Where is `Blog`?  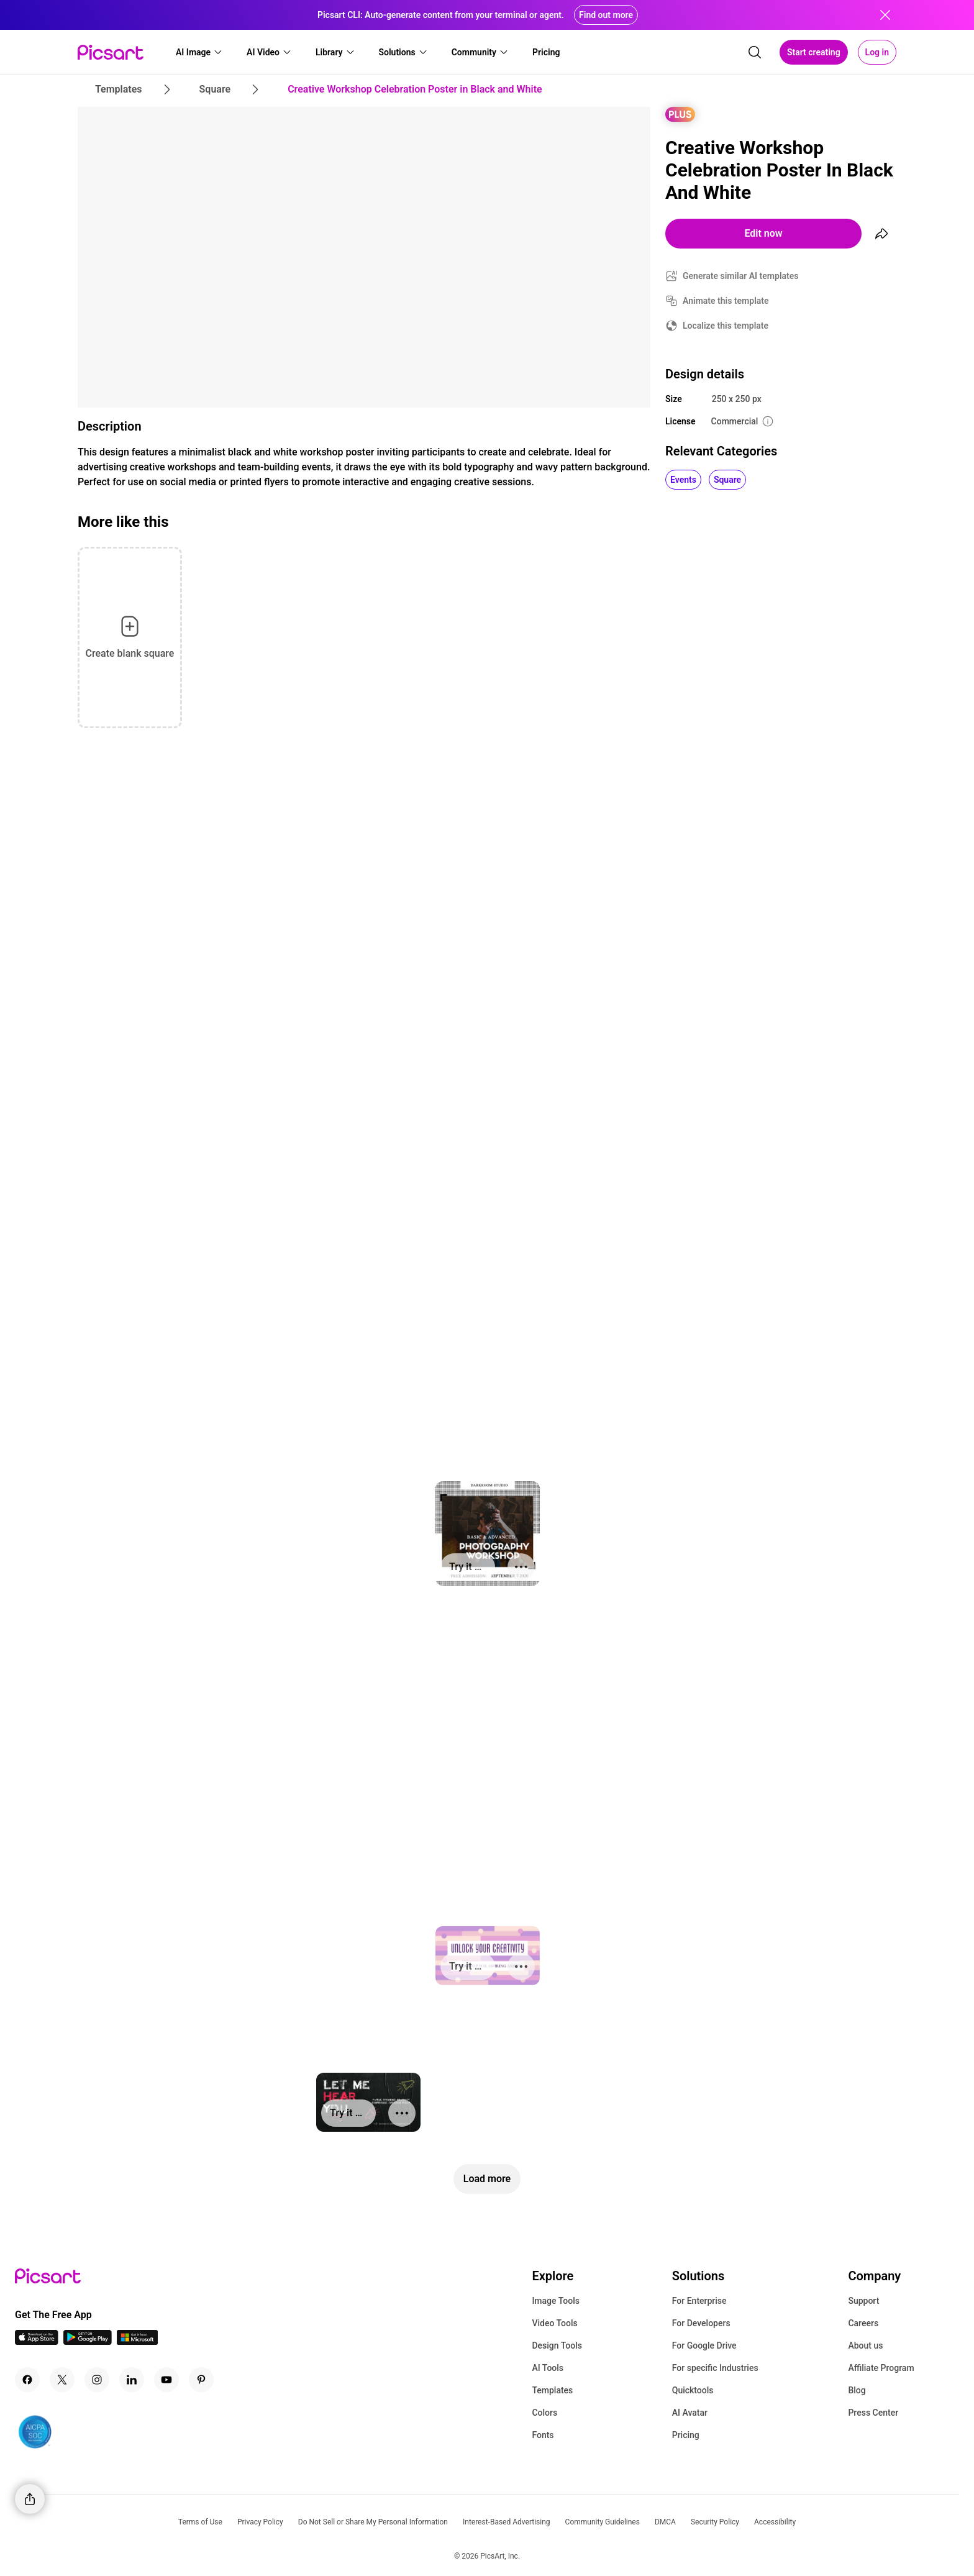
Blog is located at coordinates (856, 2390).